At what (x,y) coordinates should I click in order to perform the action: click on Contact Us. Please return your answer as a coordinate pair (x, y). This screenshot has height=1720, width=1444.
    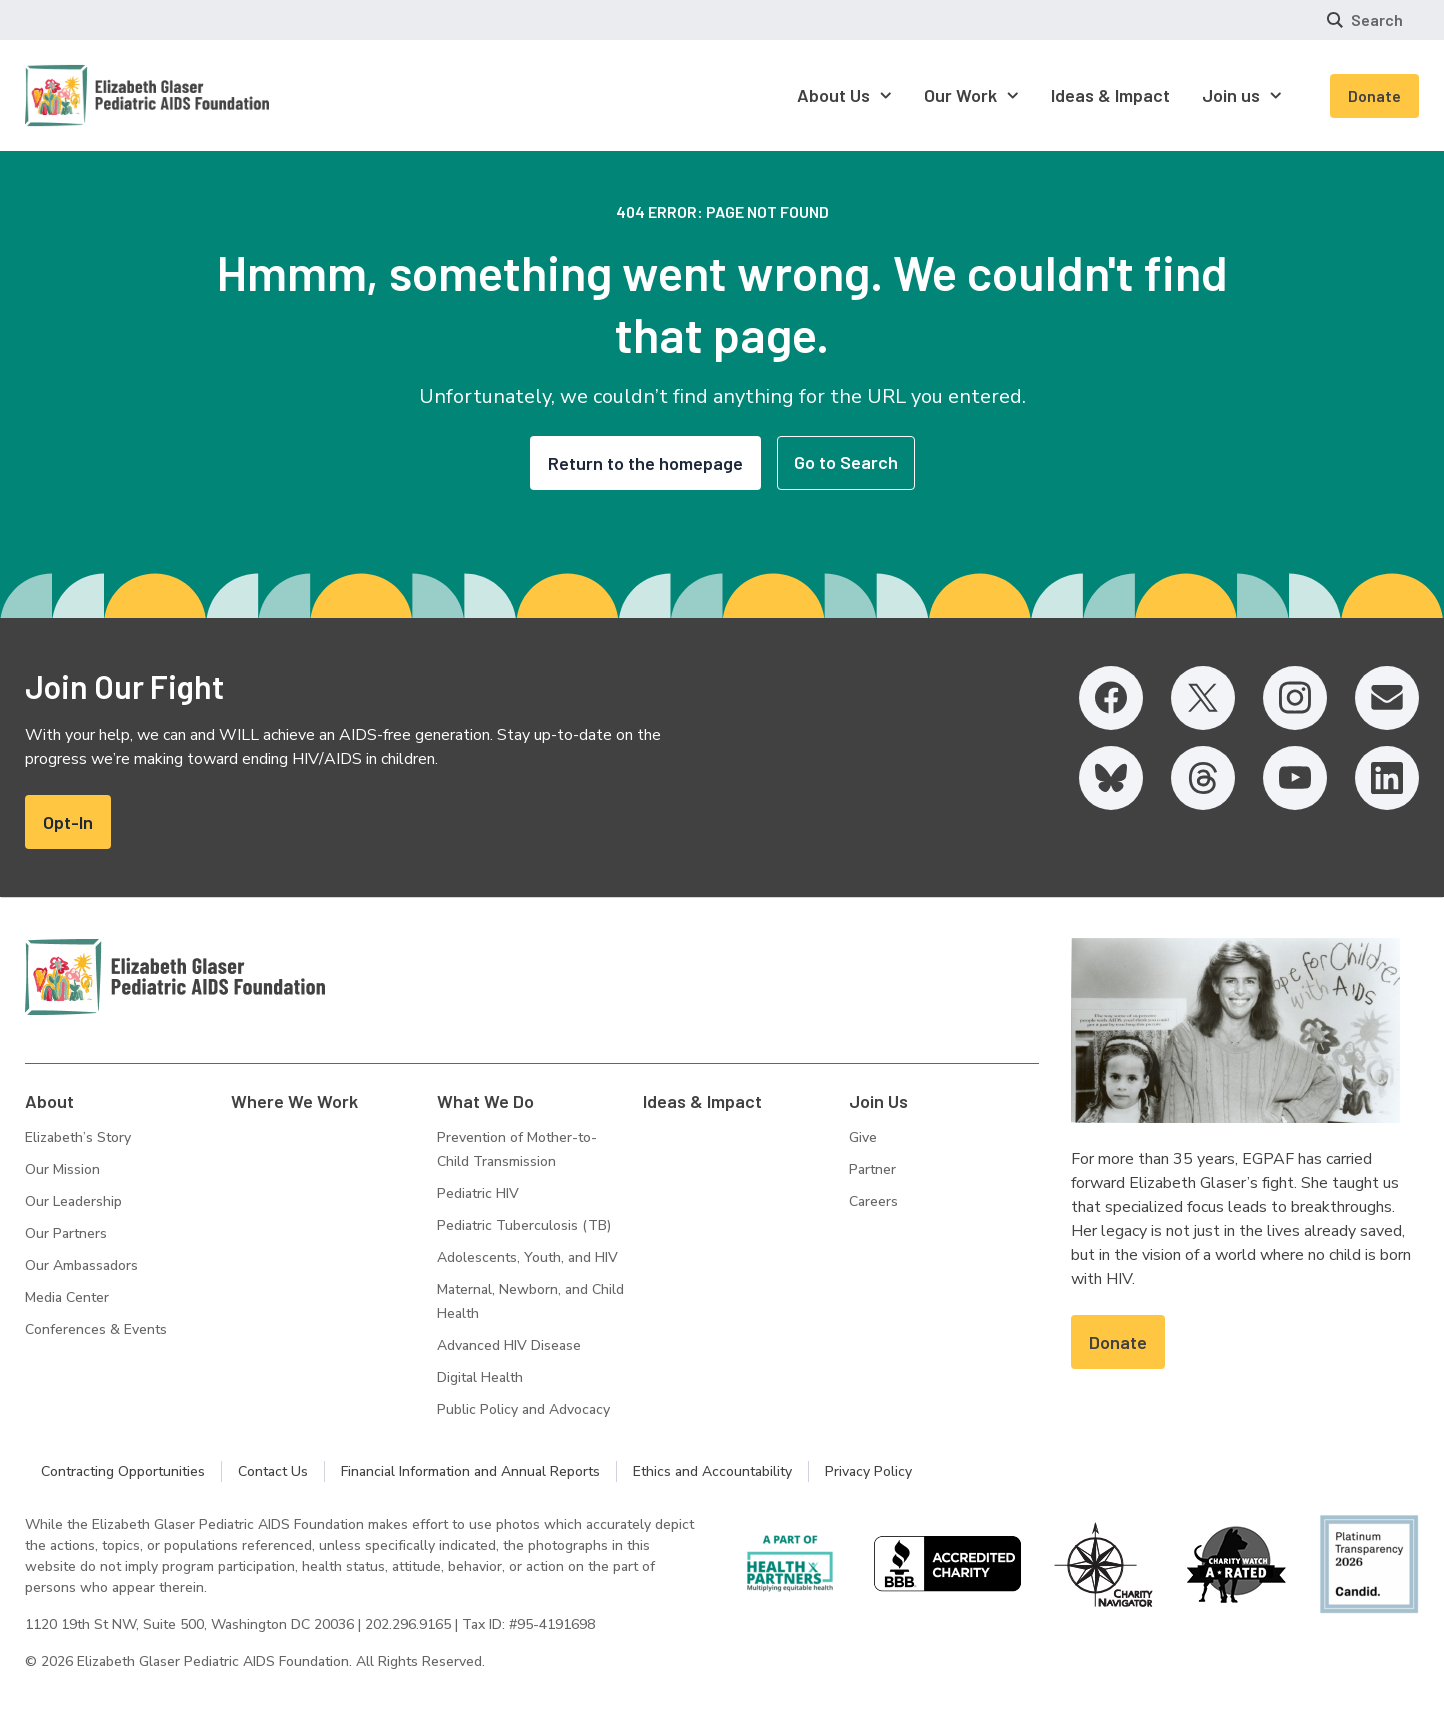
    Looking at the image, I should click on (273, 1471).